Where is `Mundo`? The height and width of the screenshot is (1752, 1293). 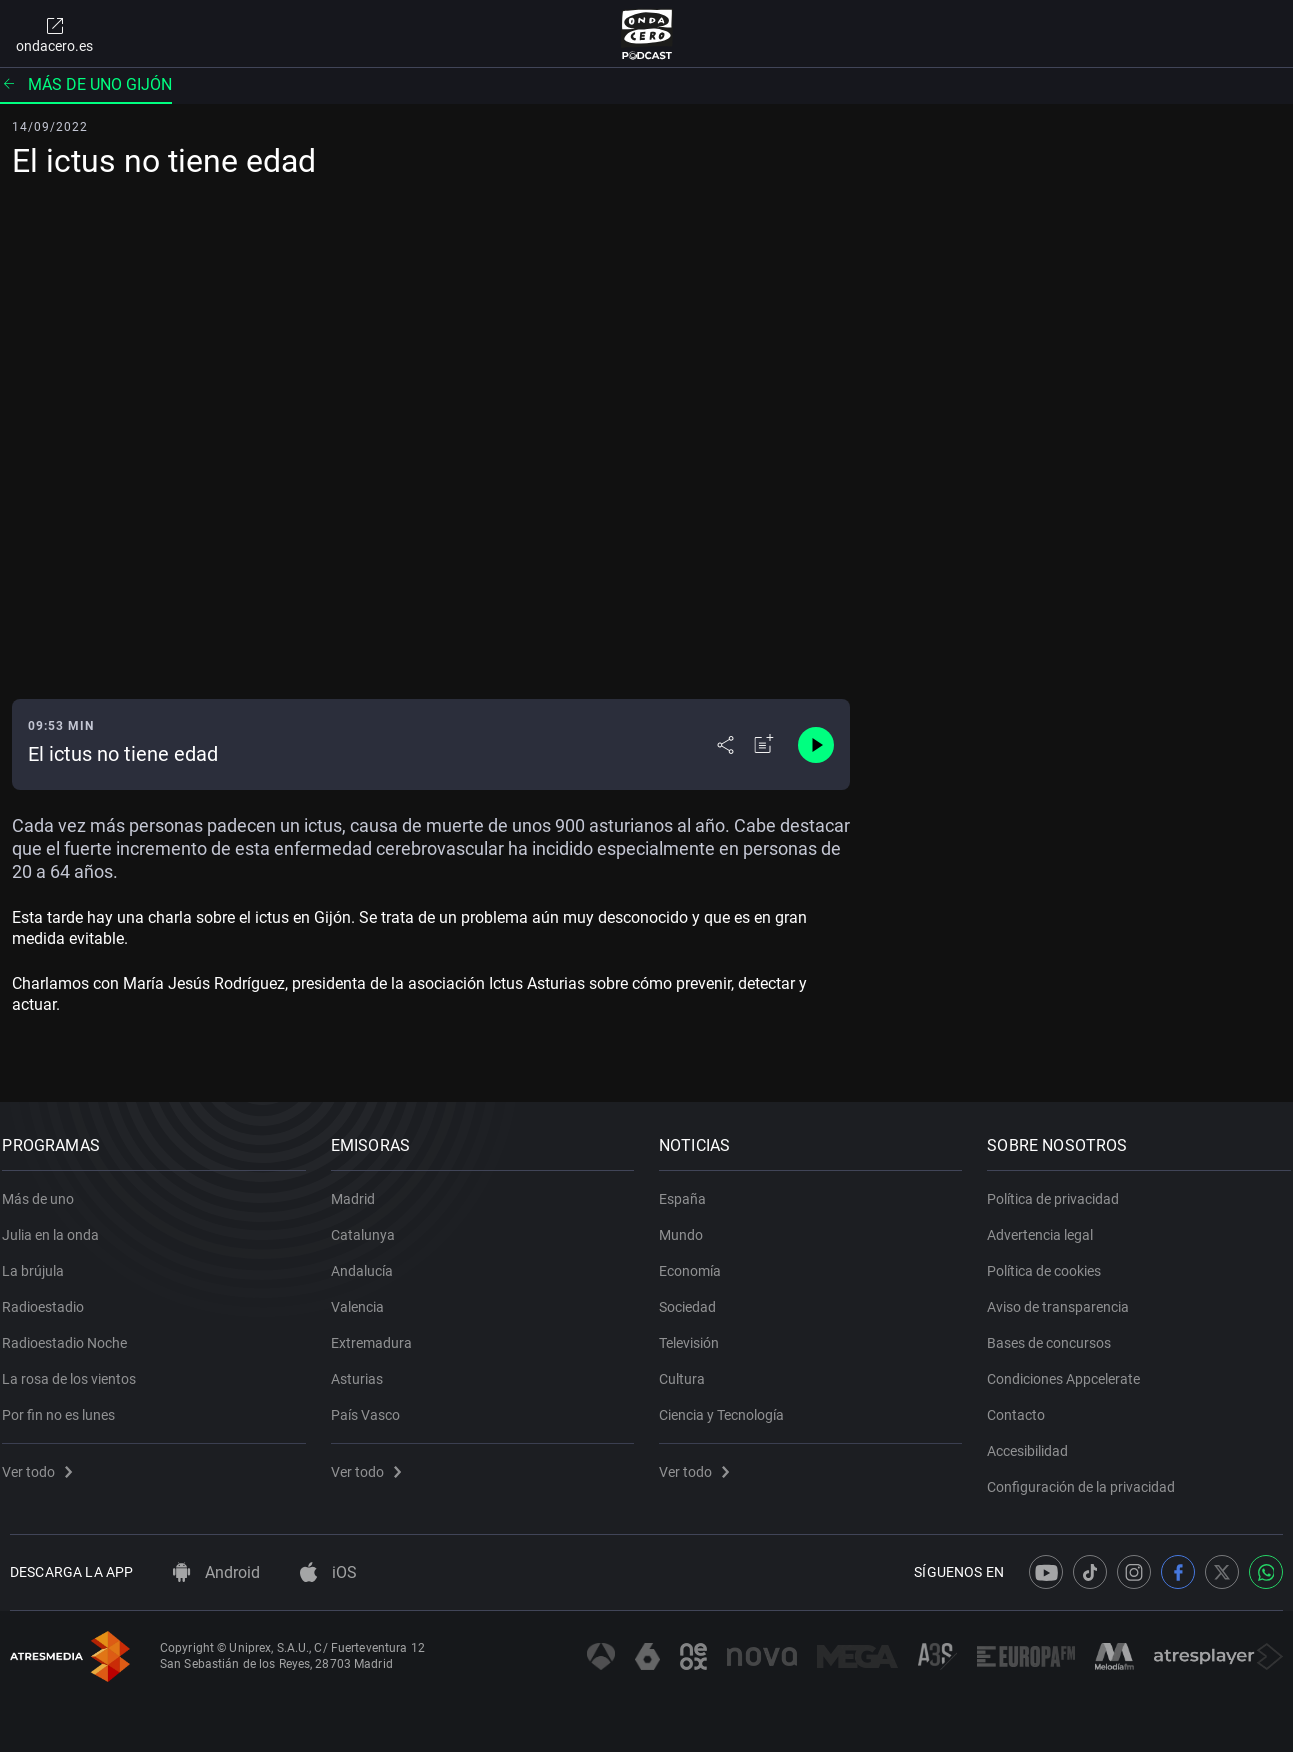 Mundo is located at coordinates (689, 1224).